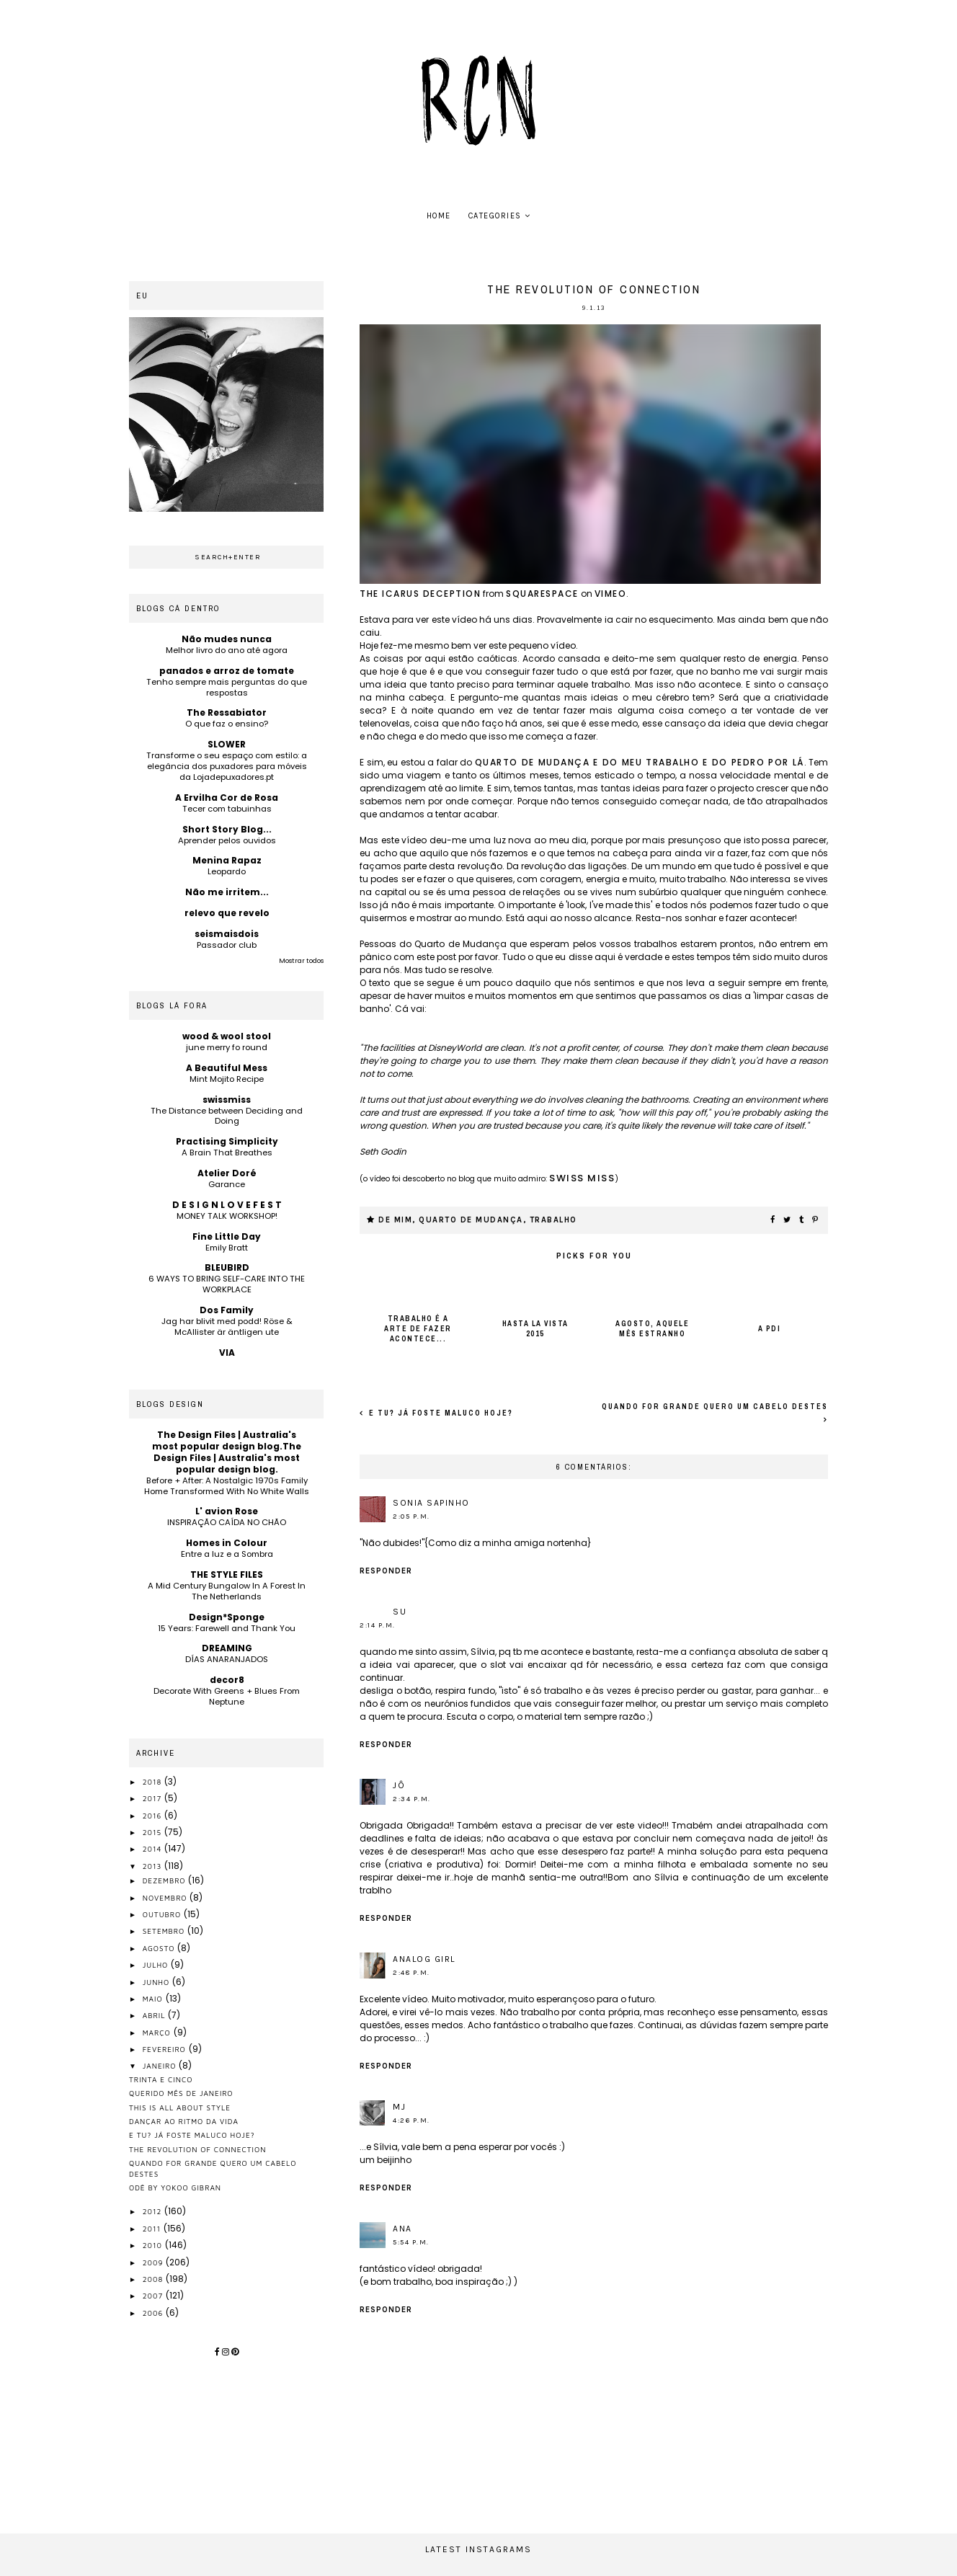  Describe the element at coordinates (226, 1036) in the screenshot. I see `wood & wool stool` at that location.